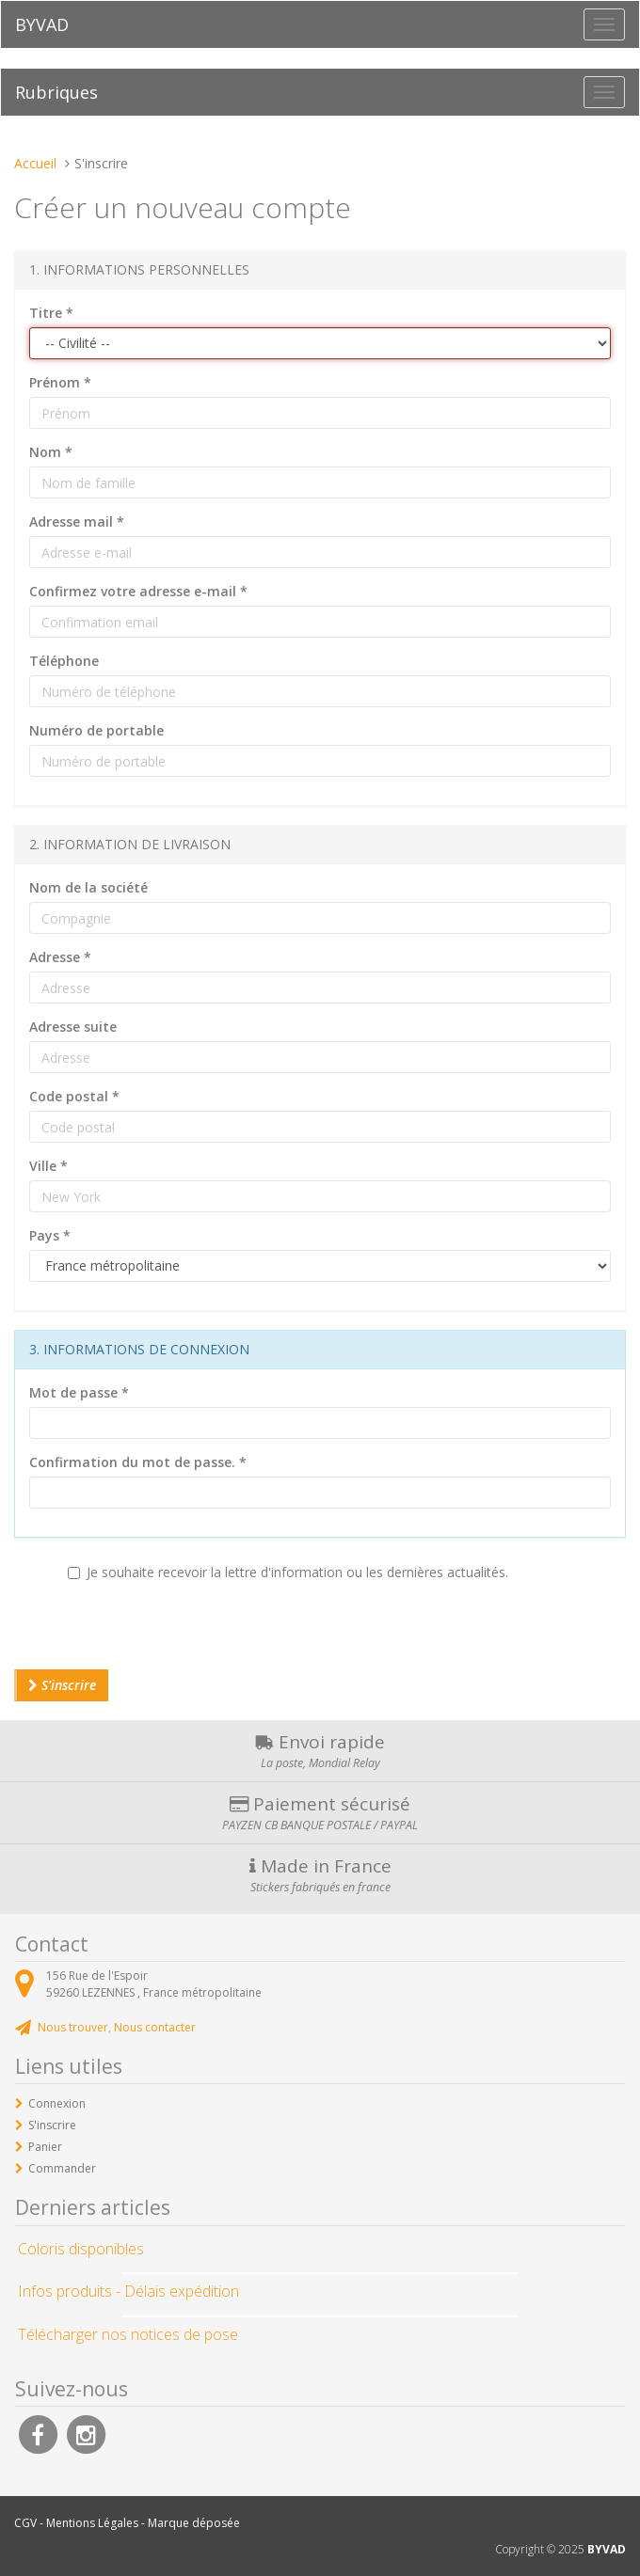 This screenshot has width=640, height=2576. Describe the element at coordinates (62, 1685) in the screenshot. I see `S'inscrire` at that location.